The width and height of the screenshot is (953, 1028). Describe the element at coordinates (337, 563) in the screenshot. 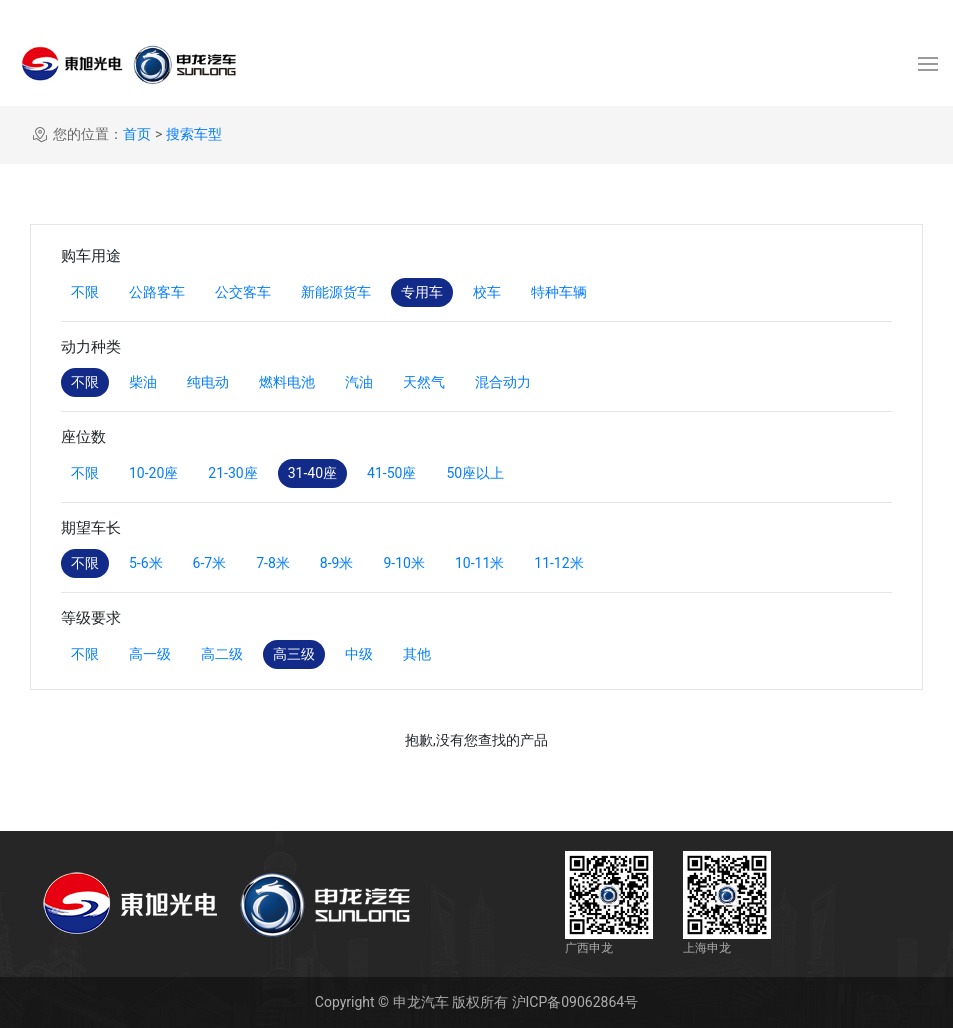

I see `8-9米` at that location.